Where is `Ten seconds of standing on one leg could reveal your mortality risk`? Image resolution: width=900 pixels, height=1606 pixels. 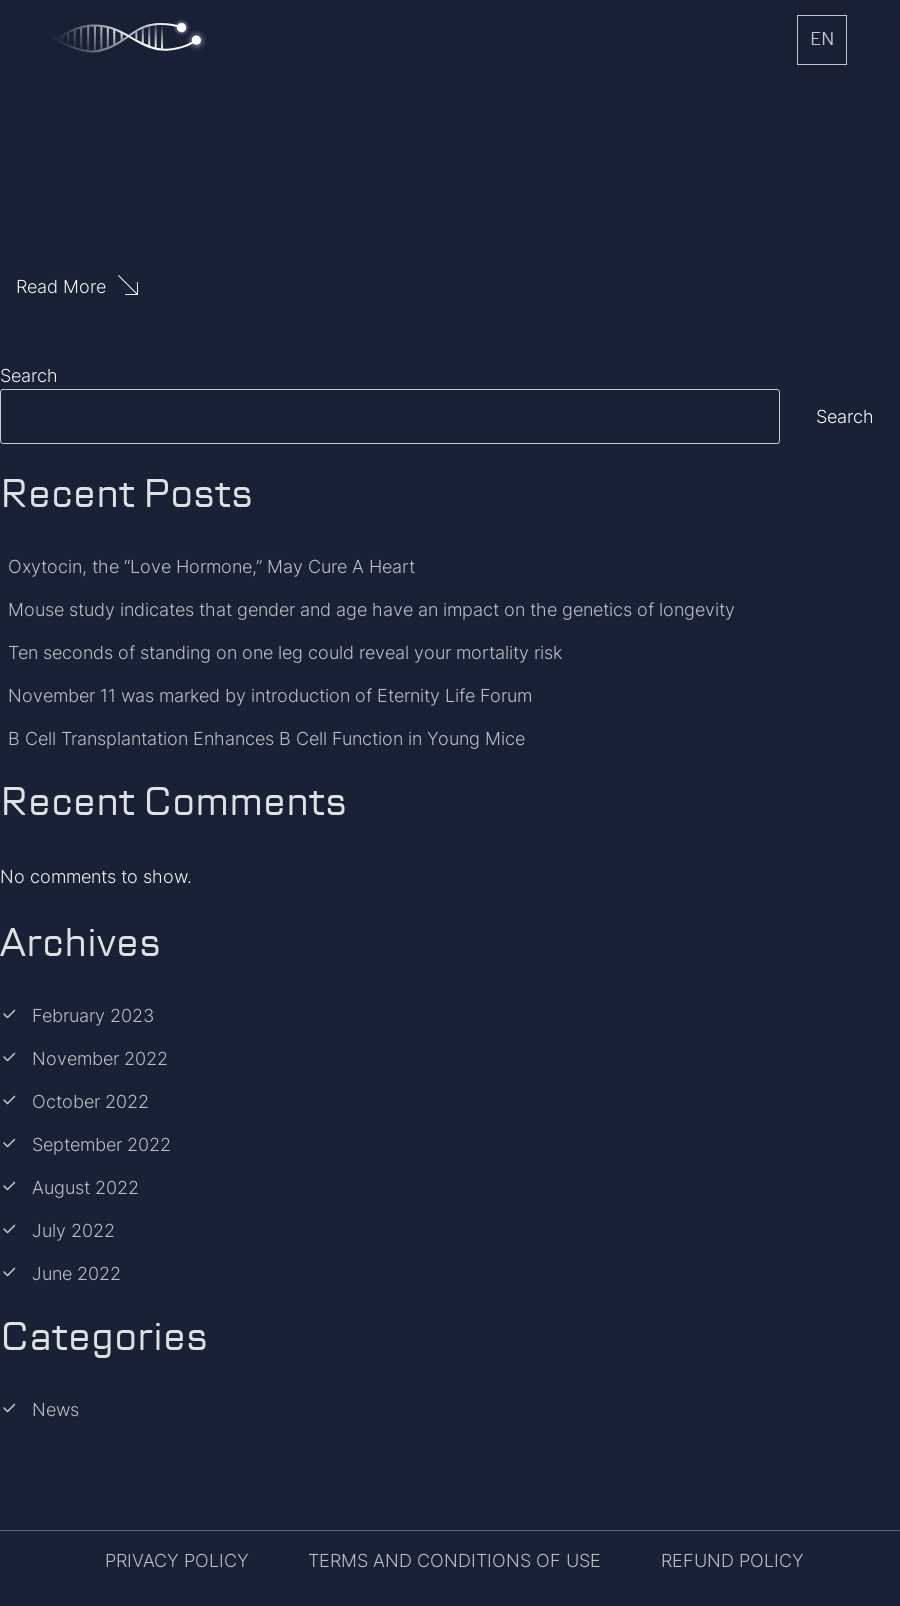 Ten seconds of standing on one leg could reveal your mortality risk is located at coordinates (285, 652).